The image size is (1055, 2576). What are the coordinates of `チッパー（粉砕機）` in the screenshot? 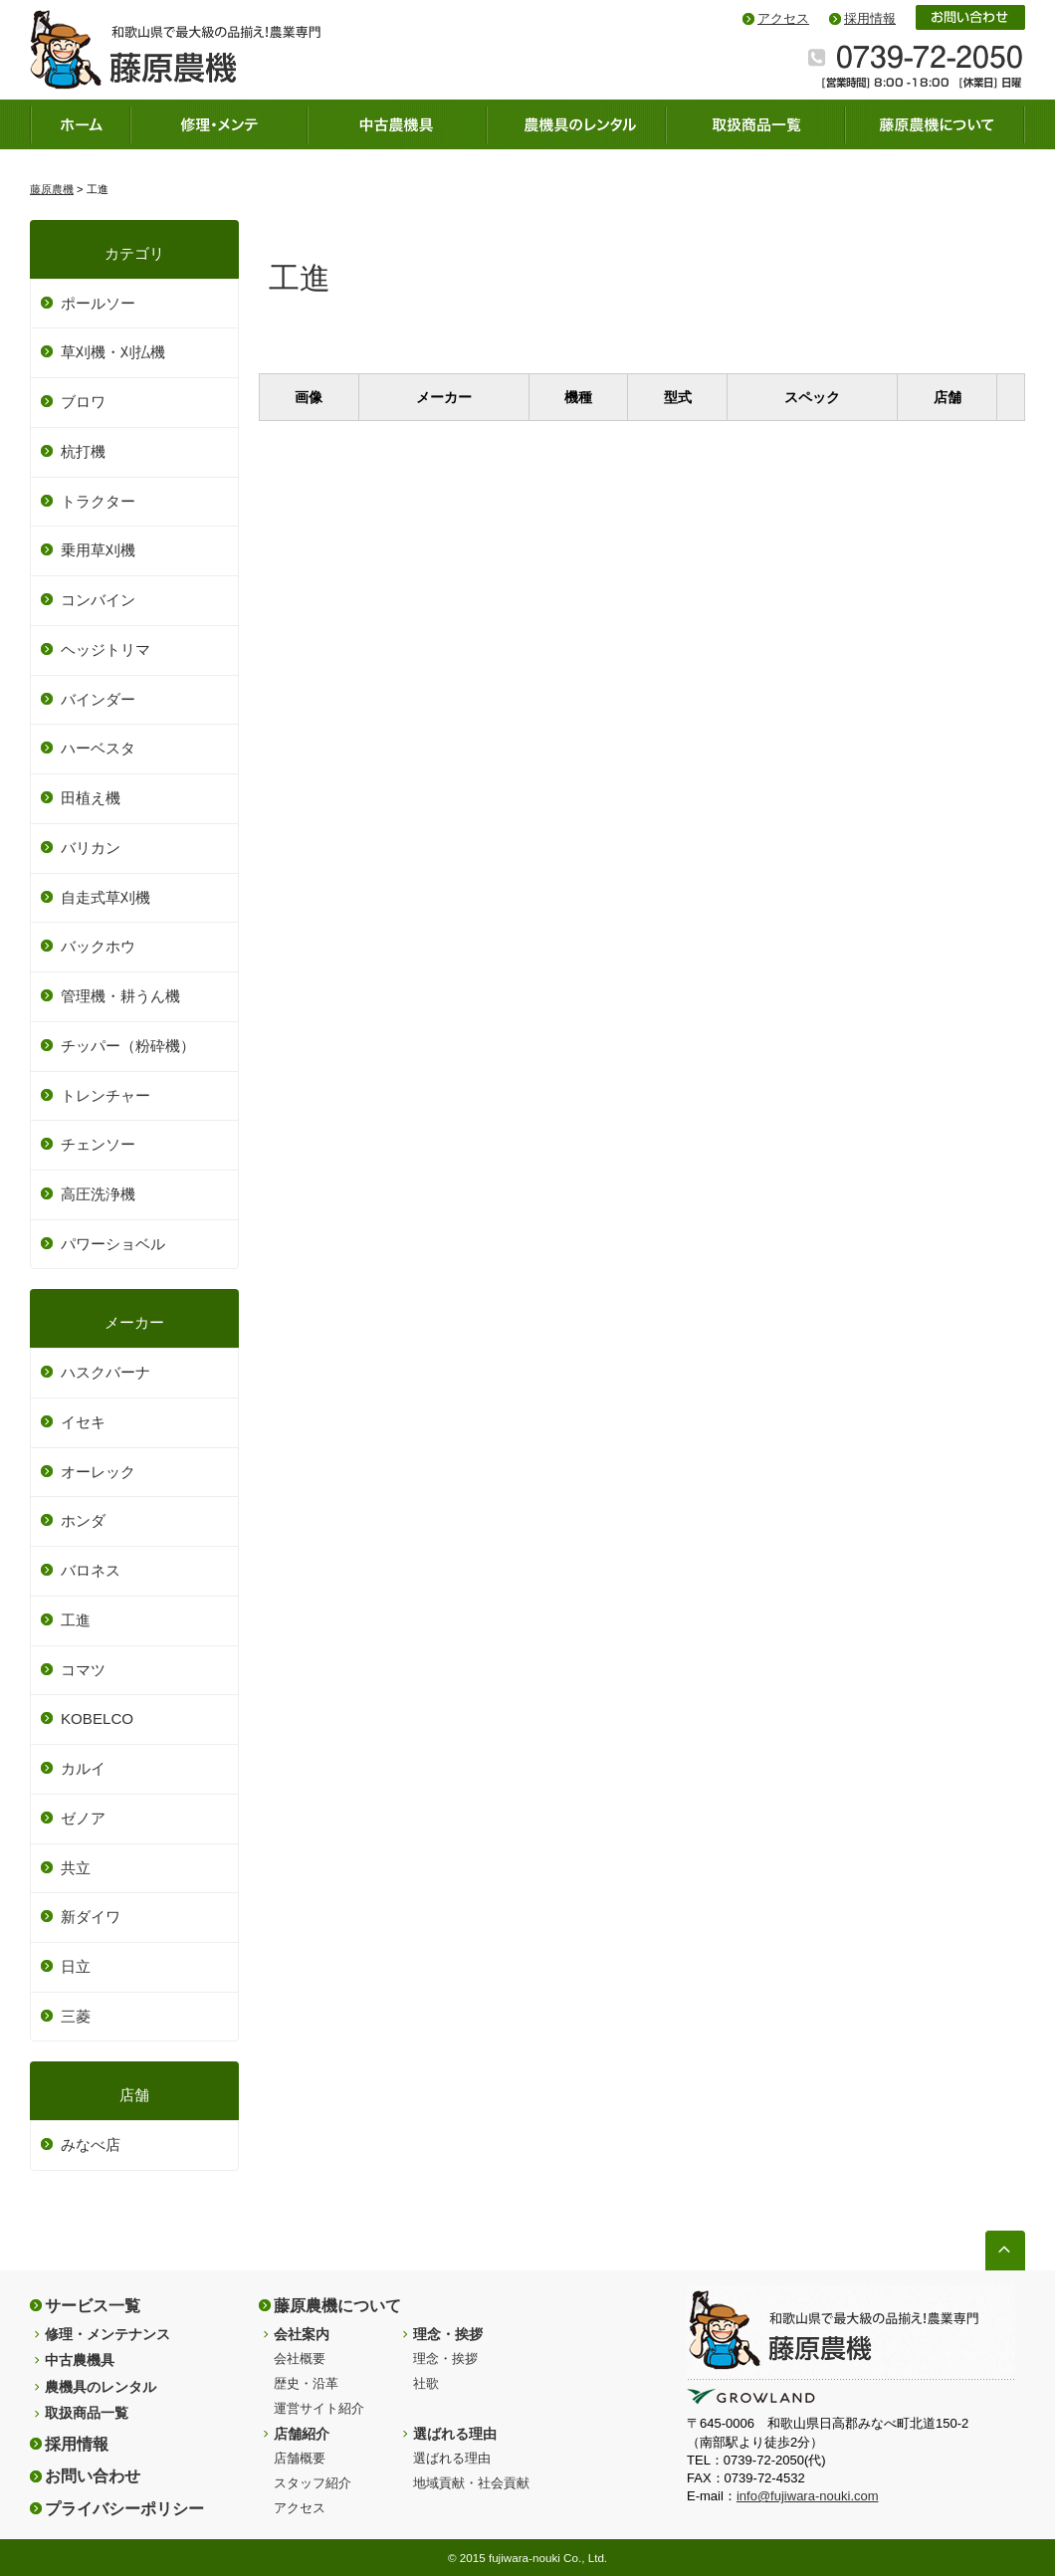 It's located at (128, 1045).